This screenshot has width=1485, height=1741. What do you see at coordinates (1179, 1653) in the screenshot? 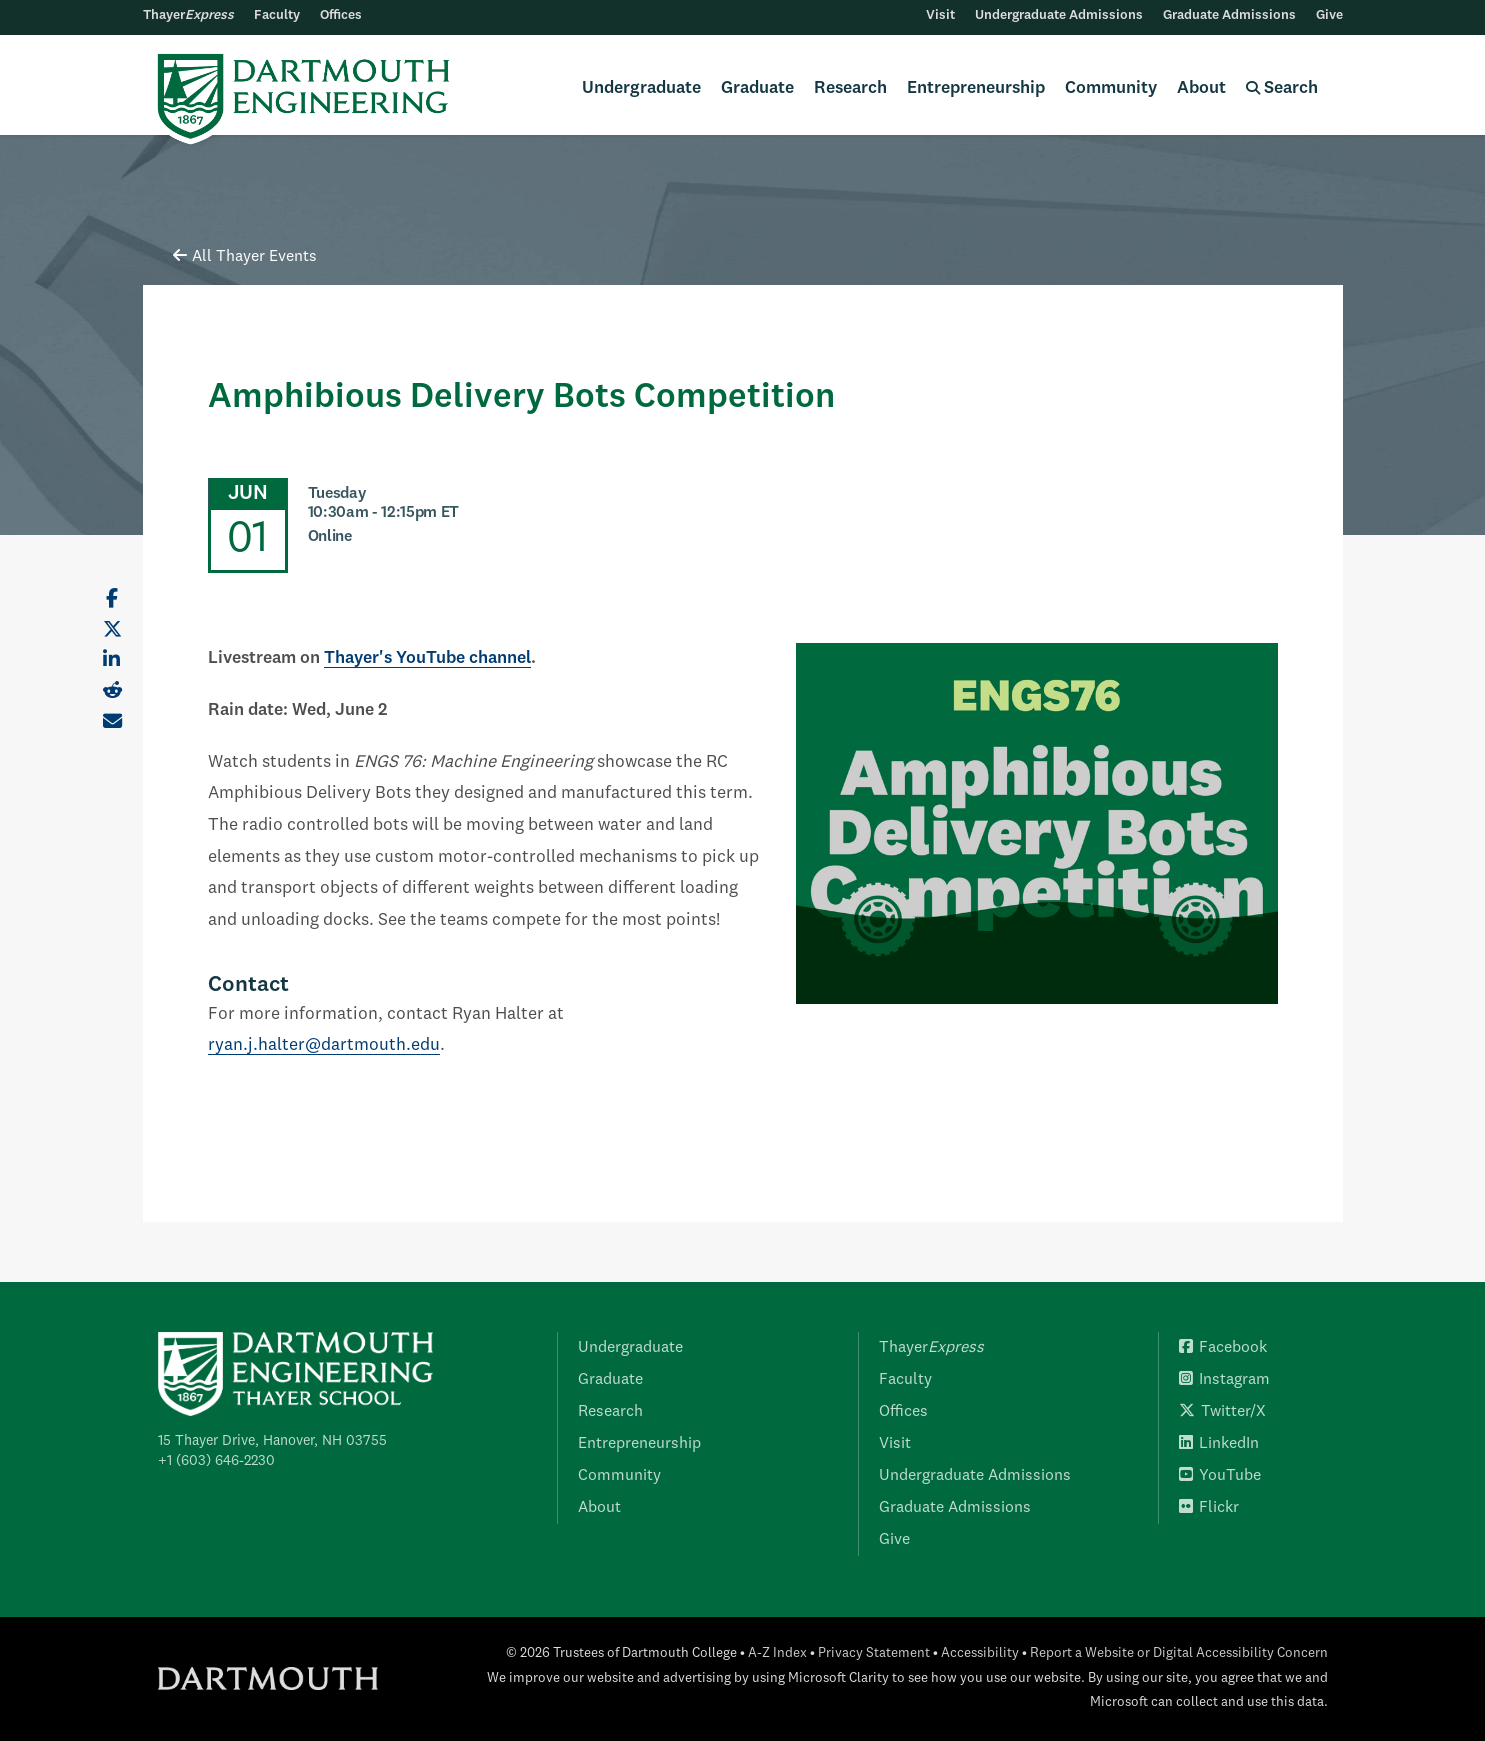
I see `Report a Website or Digital Accessibility Concern` at bounding box center [1179, 1653].